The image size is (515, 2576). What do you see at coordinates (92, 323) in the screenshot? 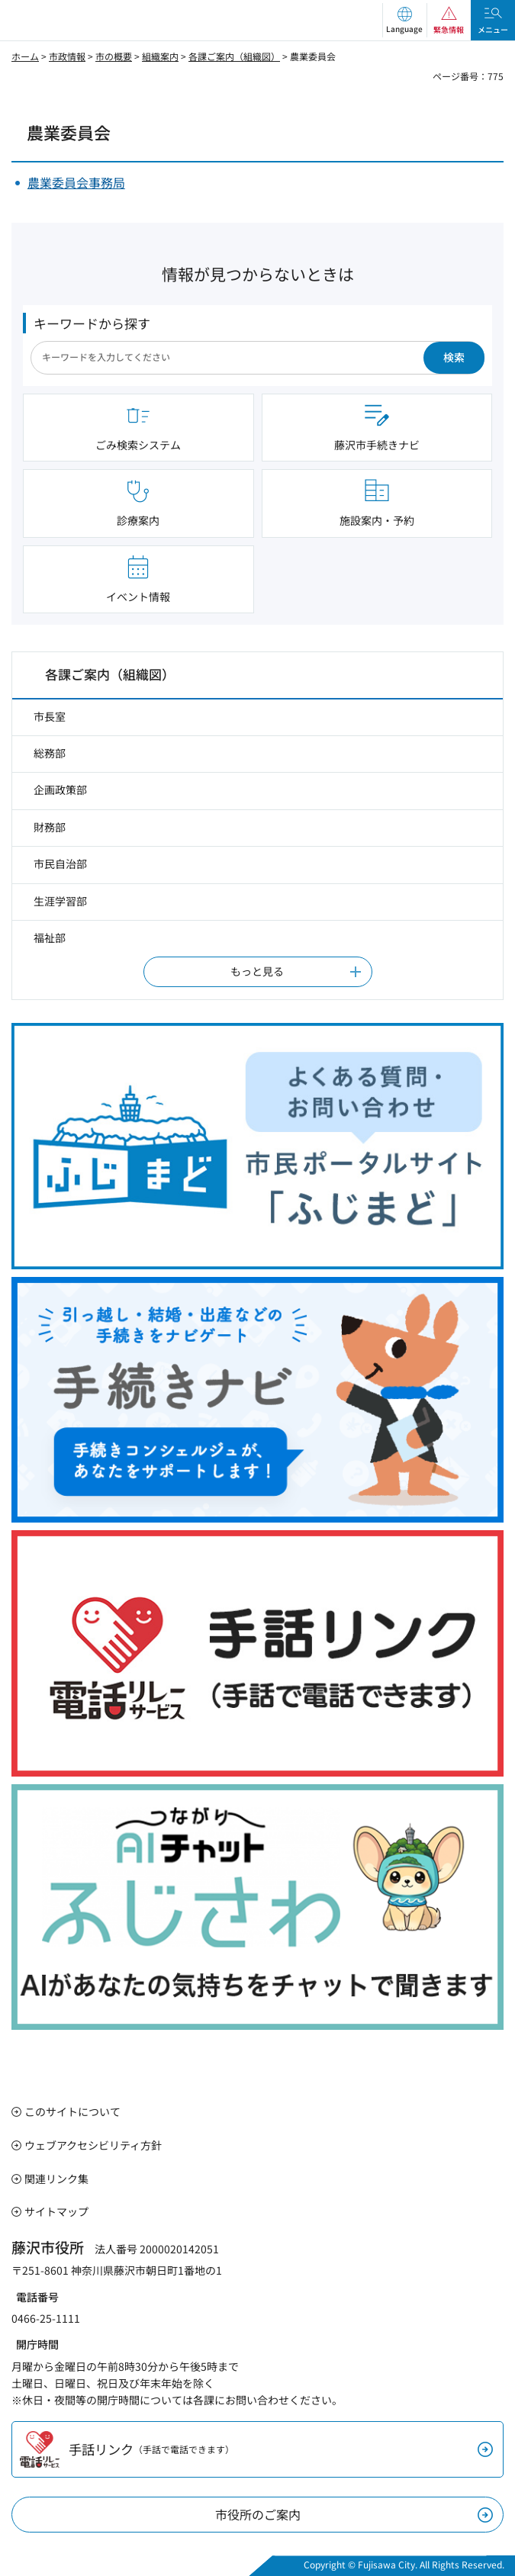
I see `キーワードから探す` at bounding box center [92, 323].